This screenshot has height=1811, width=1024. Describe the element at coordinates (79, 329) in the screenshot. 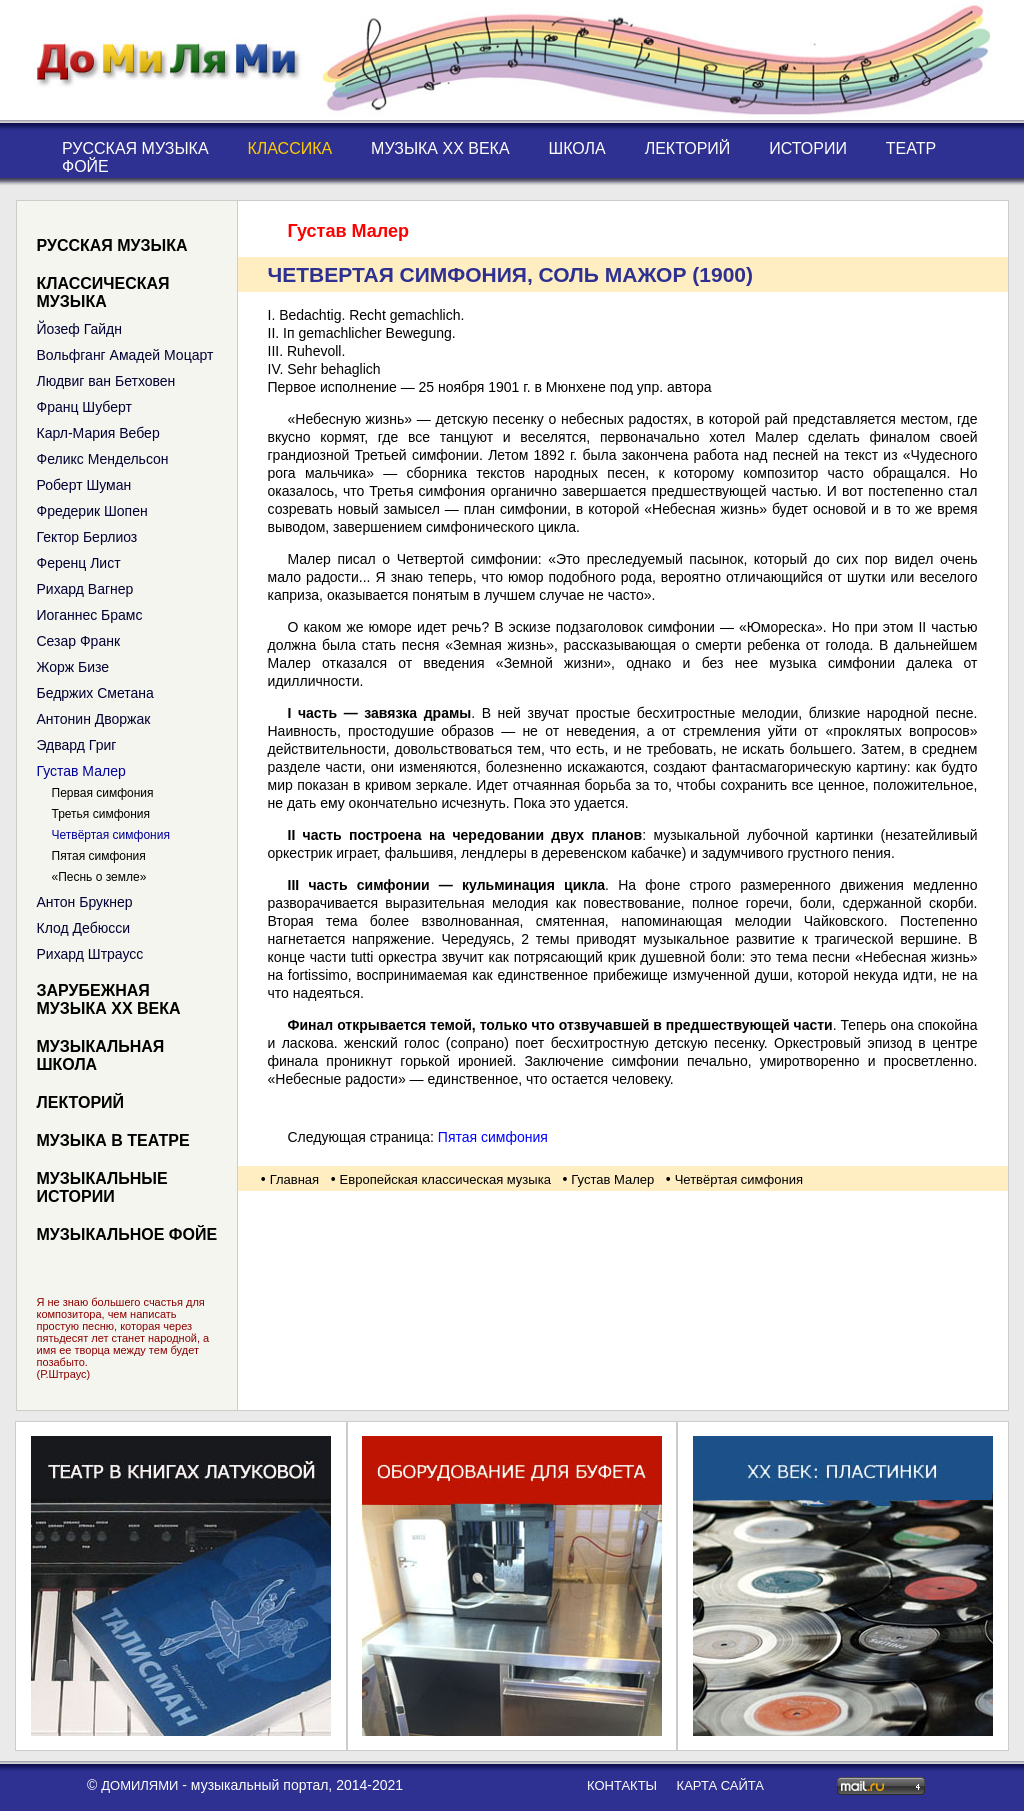

I see `Йозеф Гайдн` at that location.